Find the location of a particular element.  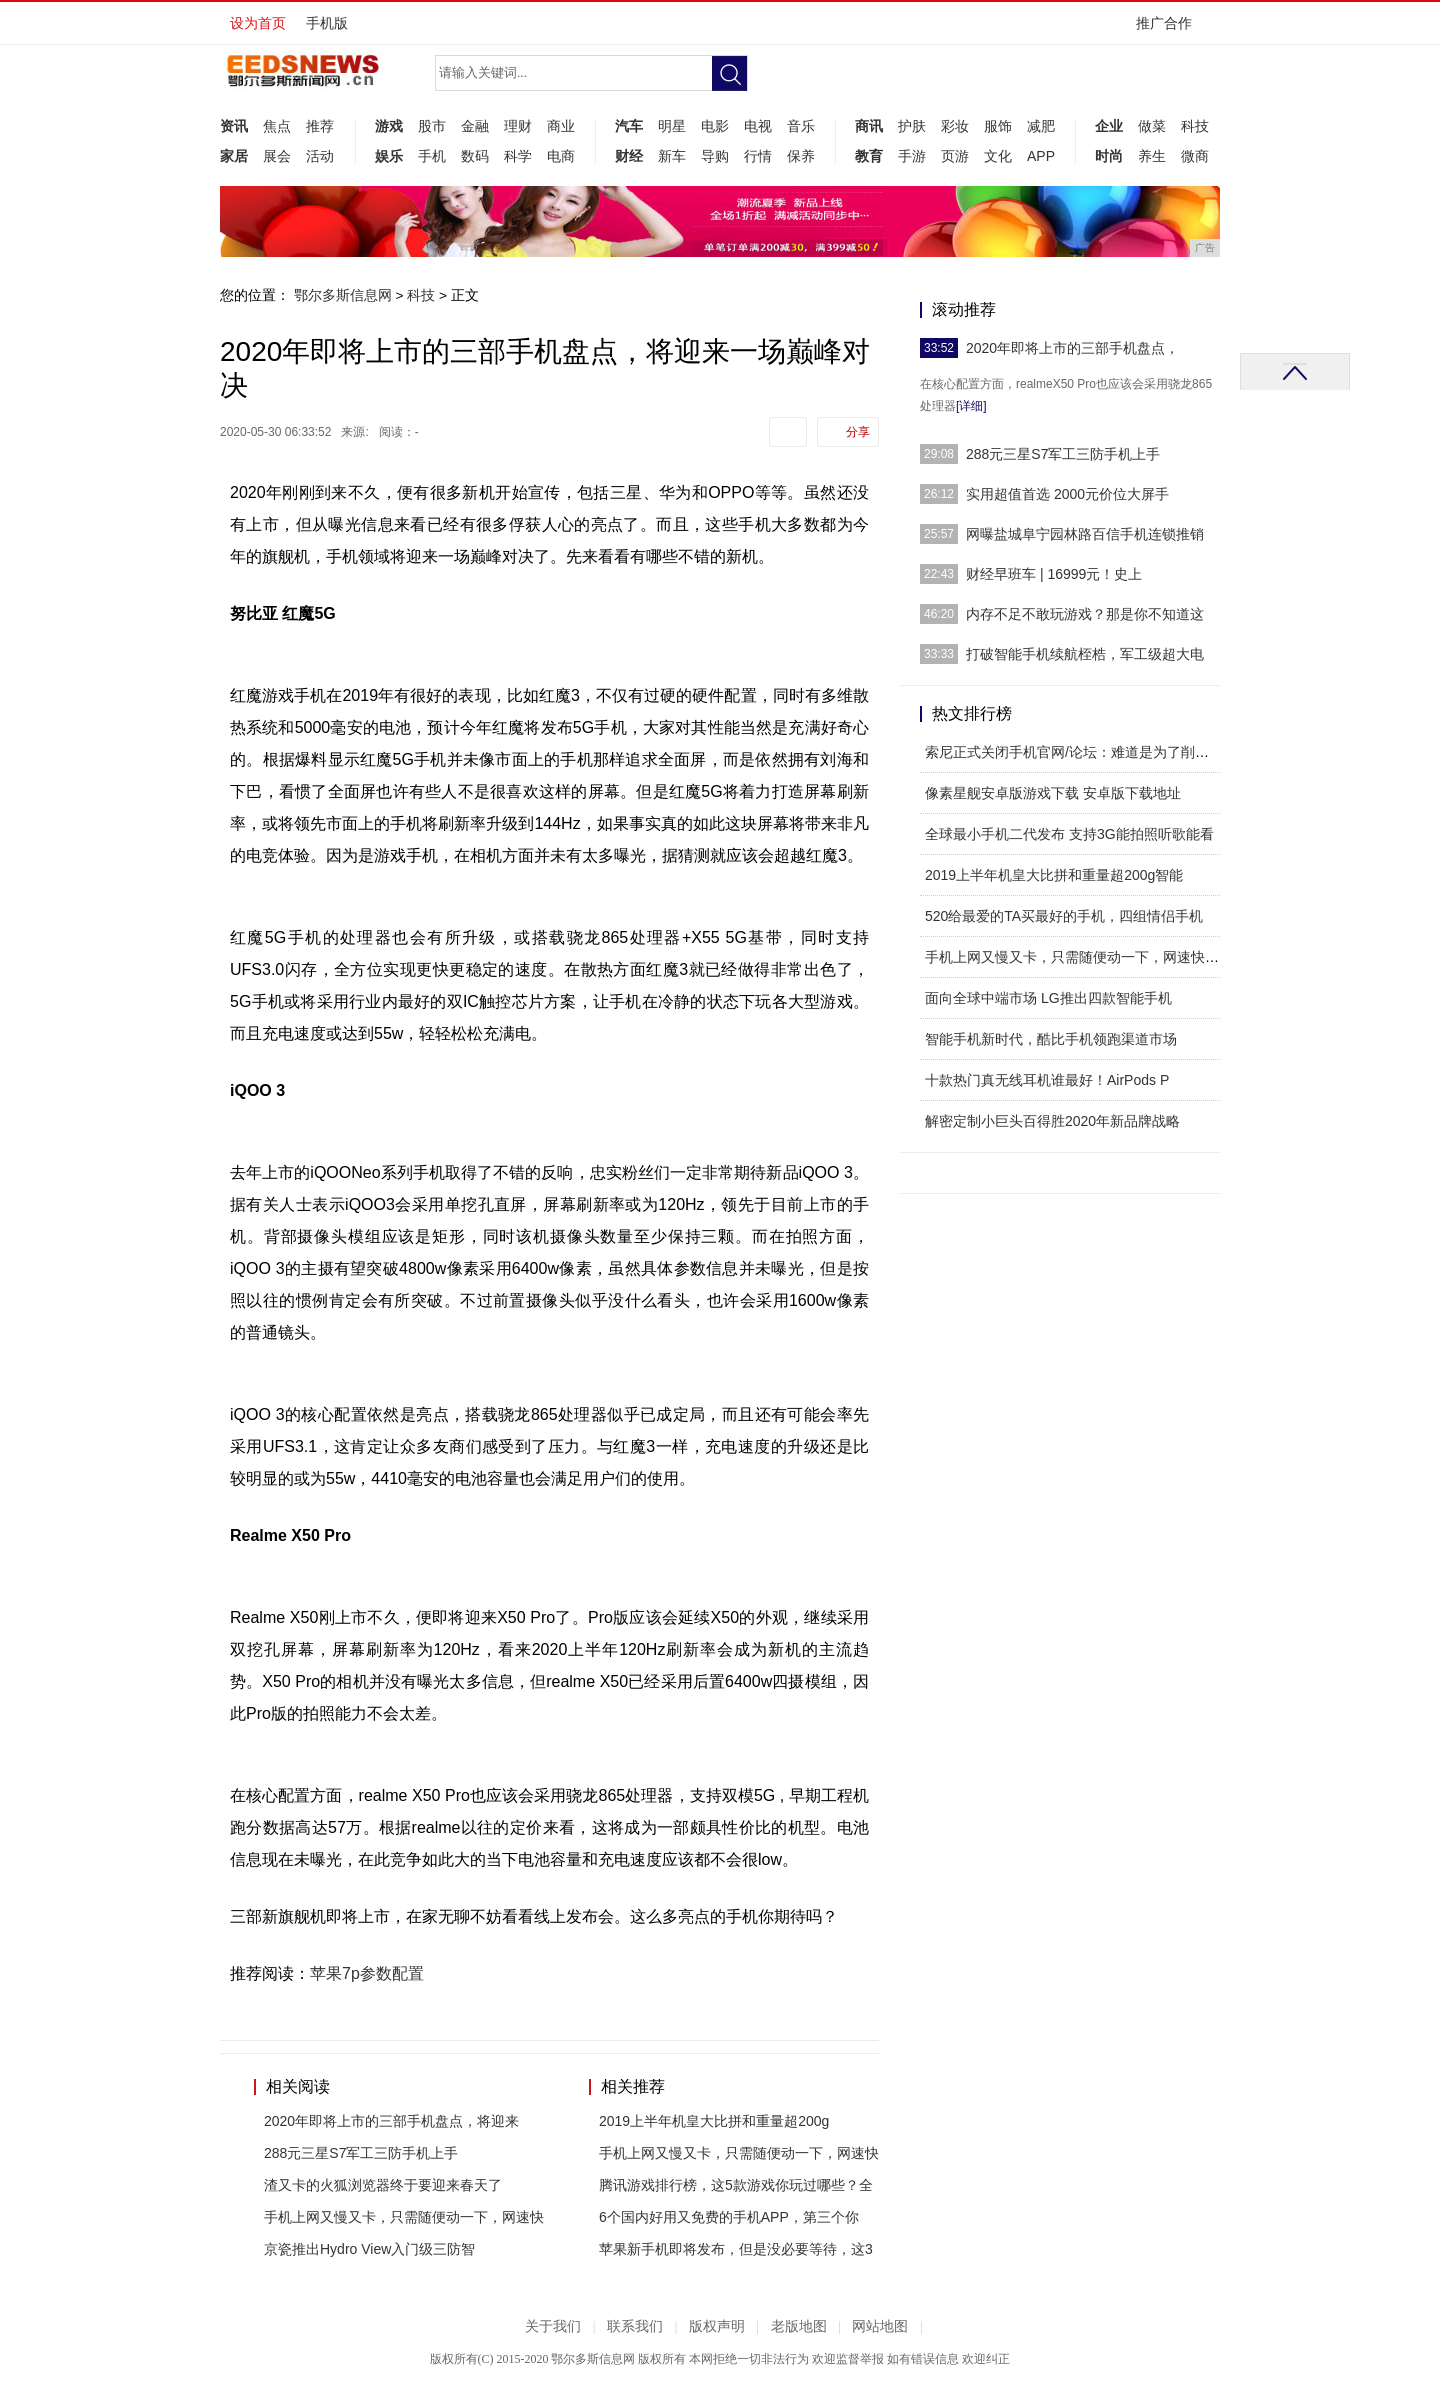

资讯 is located at coordinates (234, 126).